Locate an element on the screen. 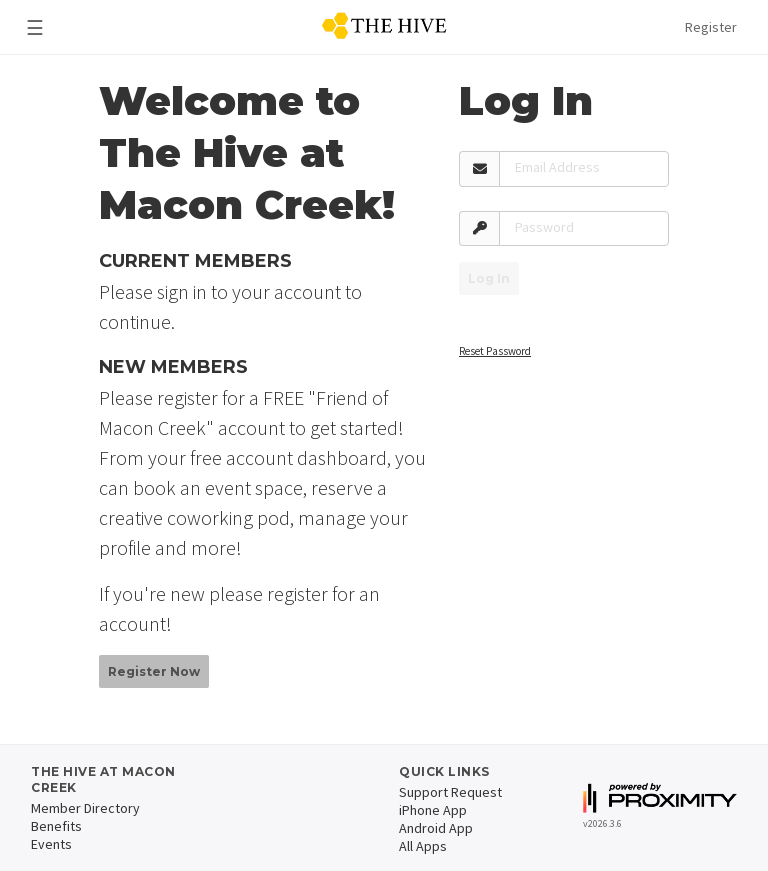 The width and height of the screenshot is (768, 871). Register is located at coordinates (711, 27).